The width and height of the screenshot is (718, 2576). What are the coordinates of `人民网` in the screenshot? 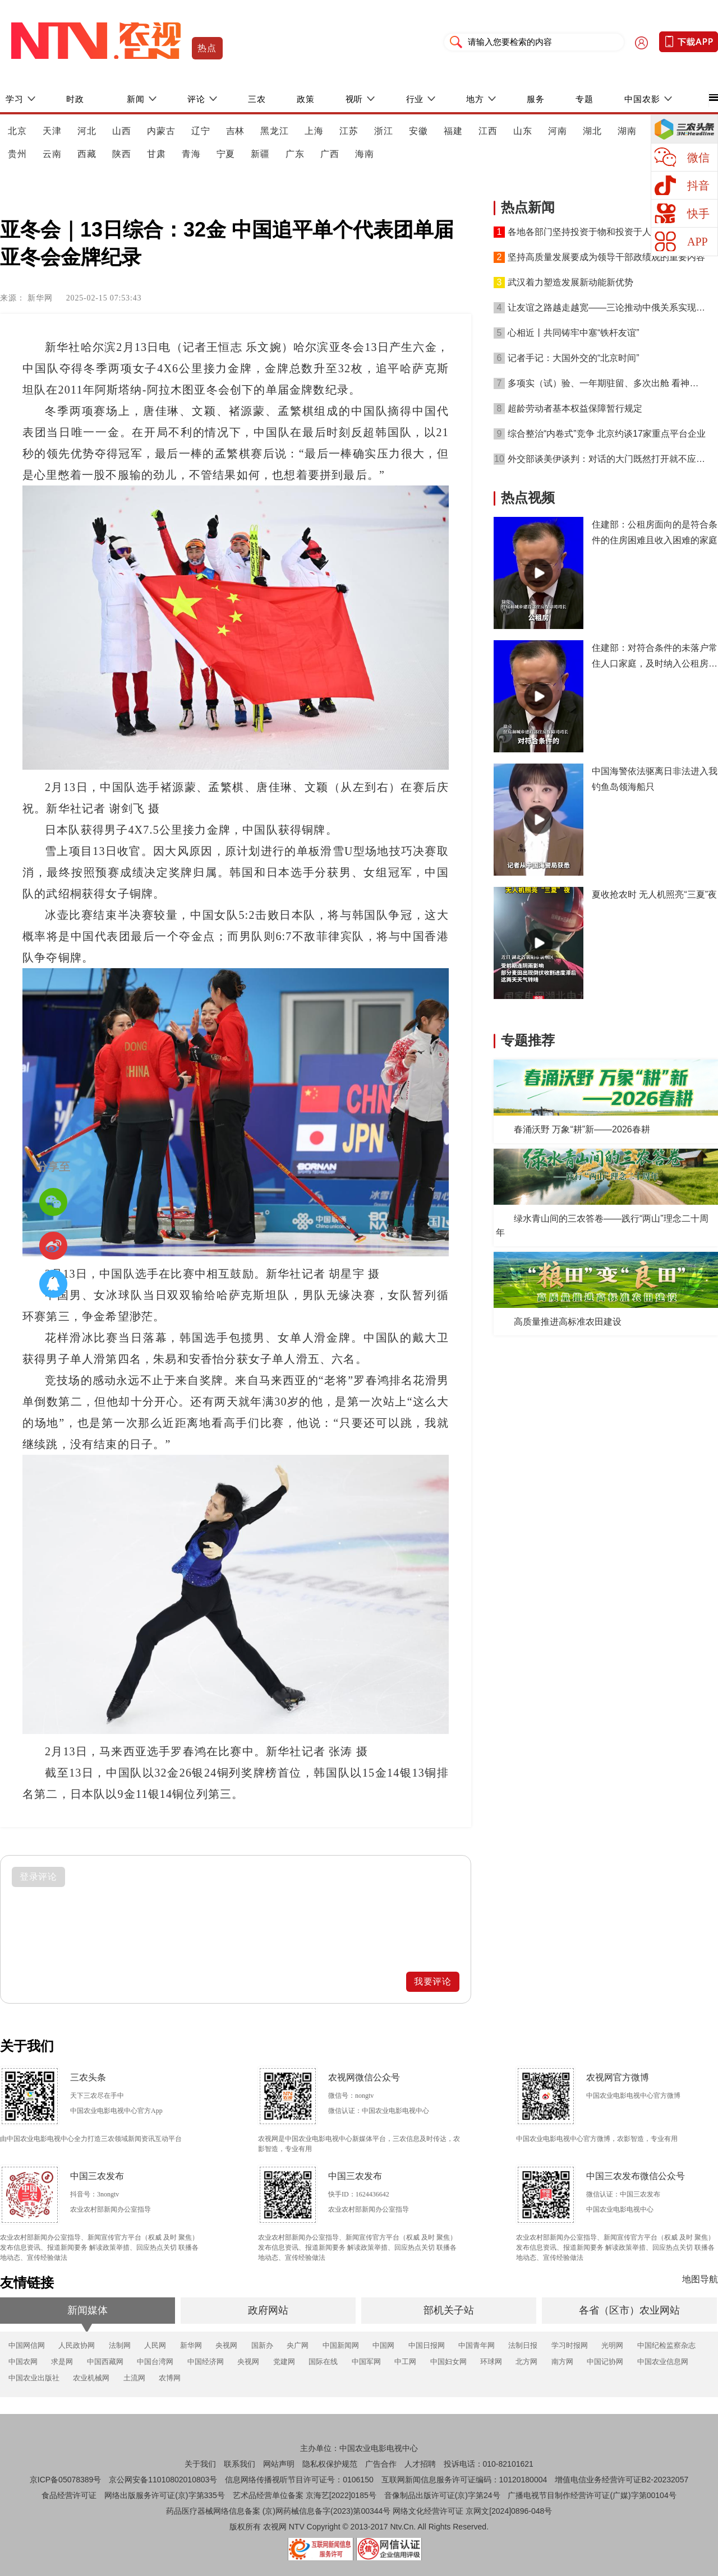 It's located at (155, 2345).